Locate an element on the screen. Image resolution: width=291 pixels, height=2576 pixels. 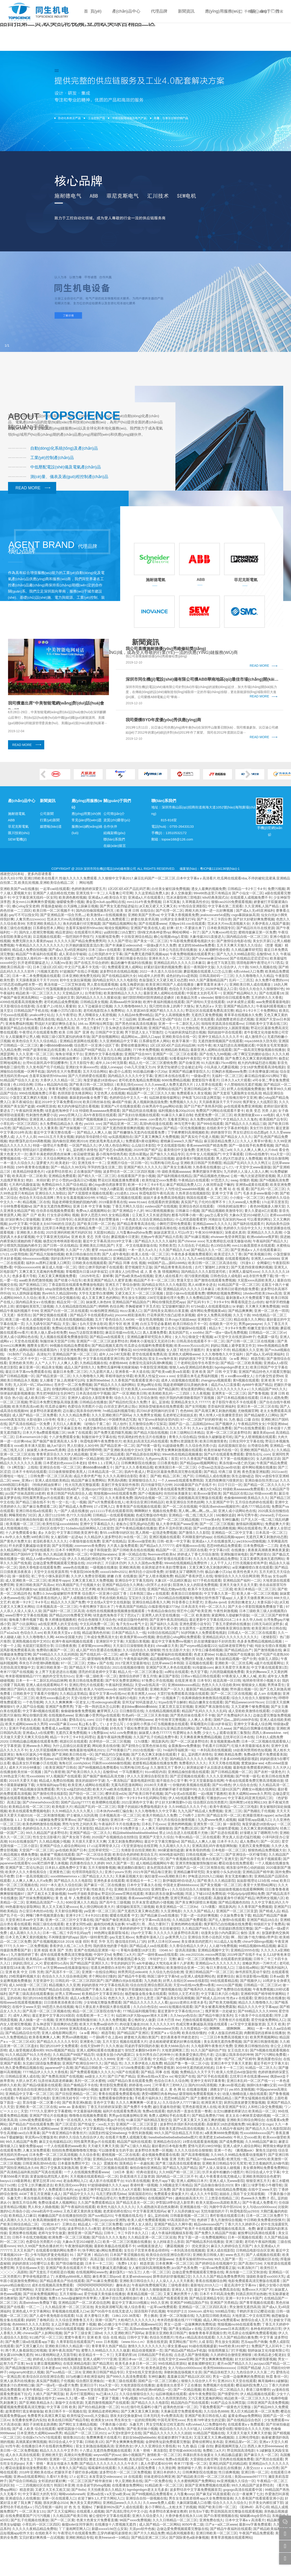
几天没c你又痒了 is located at coordinates (120, 1289).